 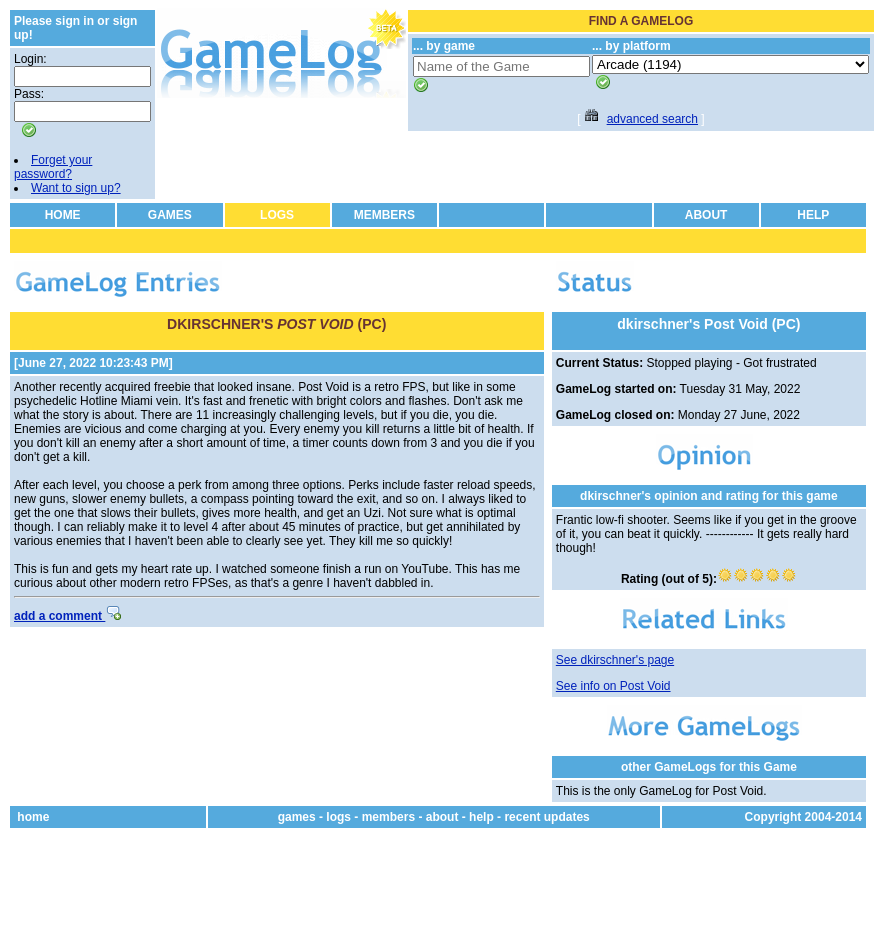 What do you see at coordinates (652, 119) in the screenshot?
I see `advanced search` at bounding box center [652, 119].